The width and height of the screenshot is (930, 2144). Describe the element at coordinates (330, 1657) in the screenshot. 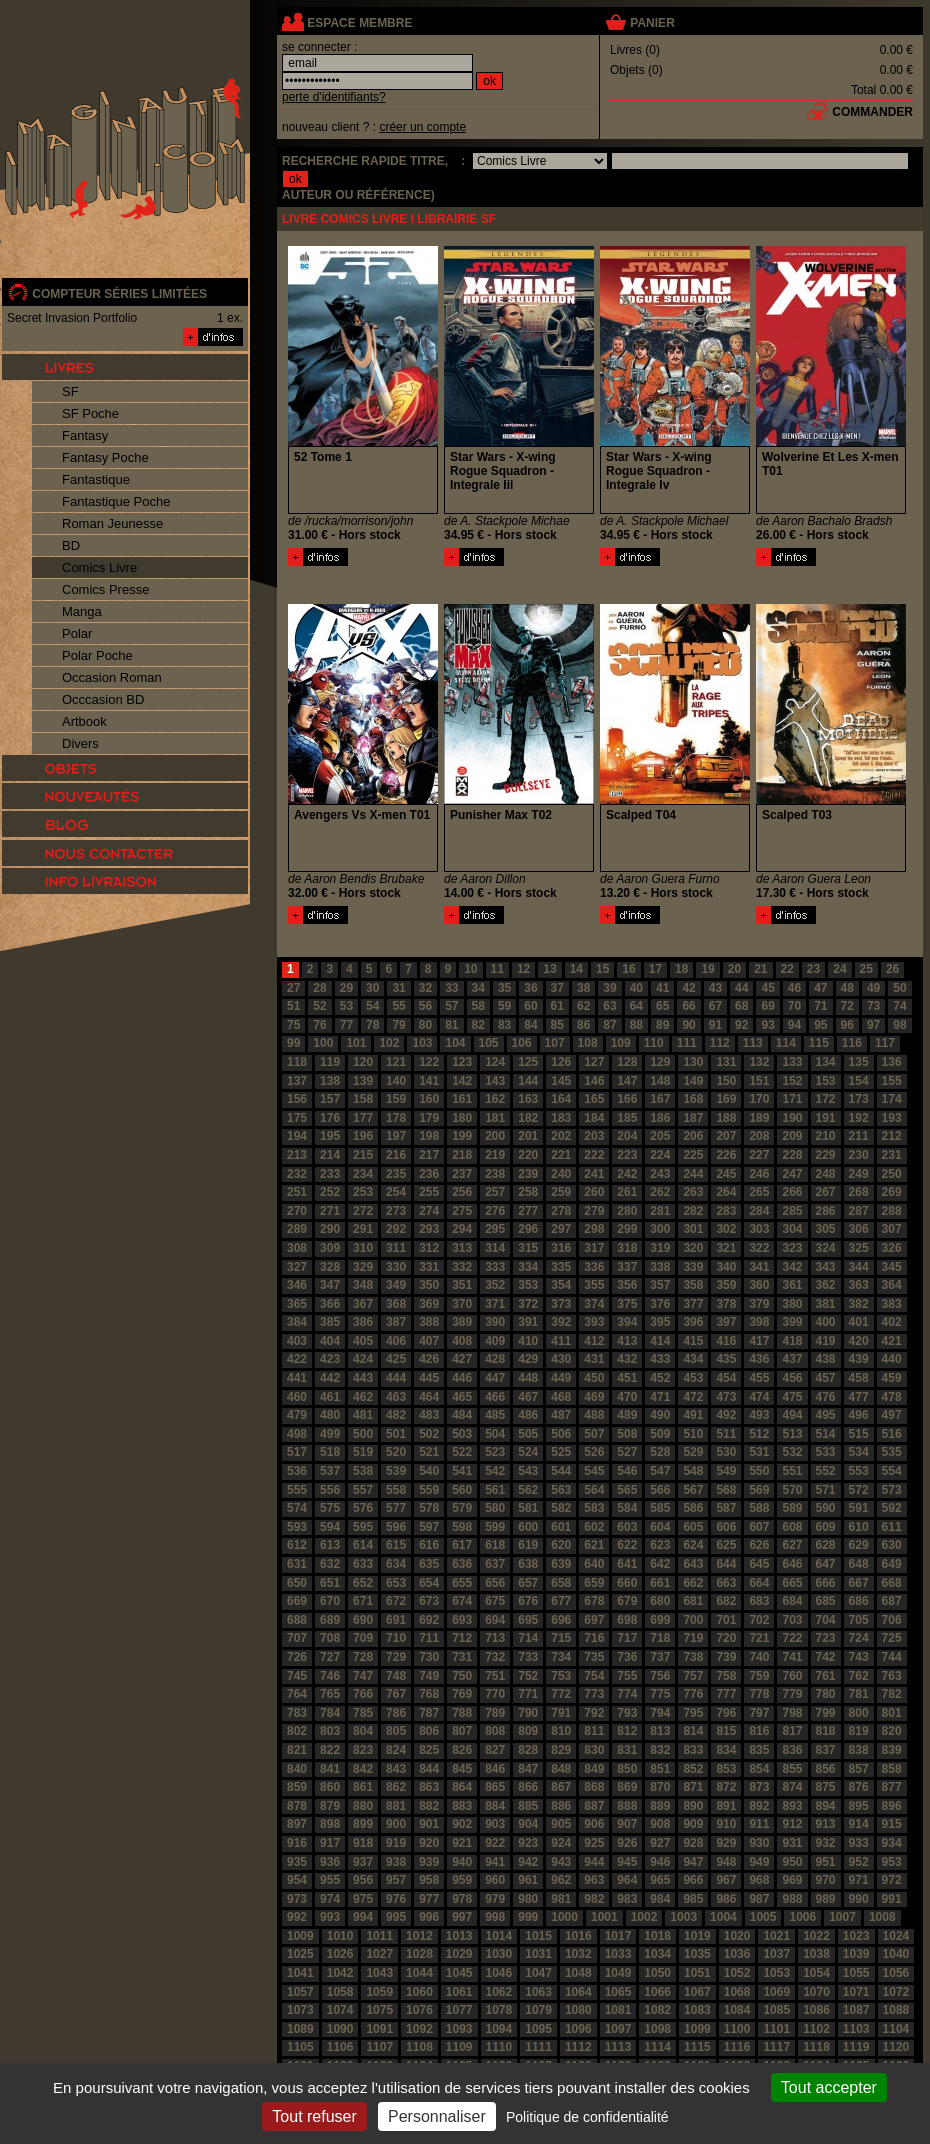

I see `727` at that location.